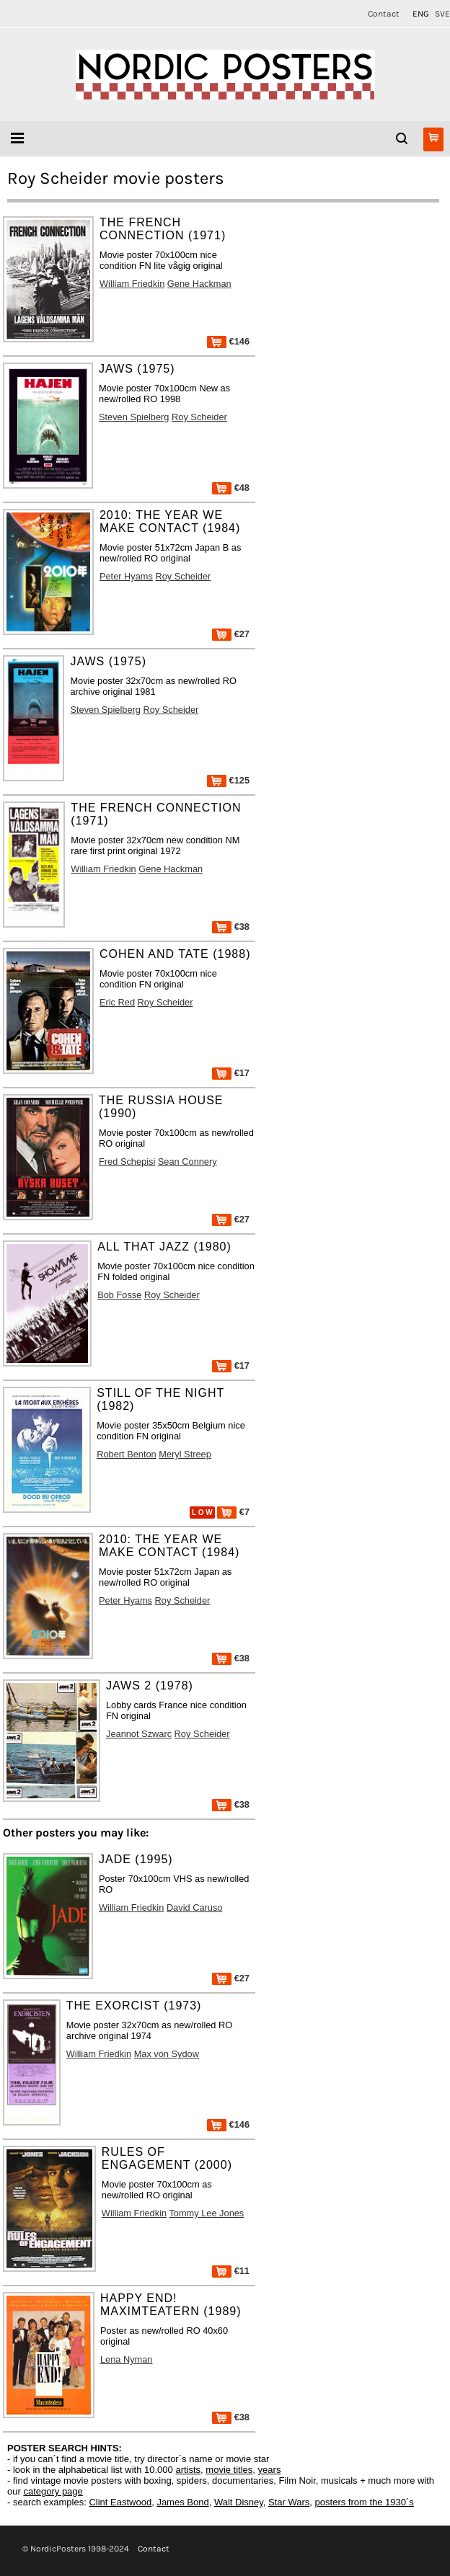 The image size is (450, 2576). Describe the element at coordinates (231, 1072) in the screenshot. I see `€17` at that location.